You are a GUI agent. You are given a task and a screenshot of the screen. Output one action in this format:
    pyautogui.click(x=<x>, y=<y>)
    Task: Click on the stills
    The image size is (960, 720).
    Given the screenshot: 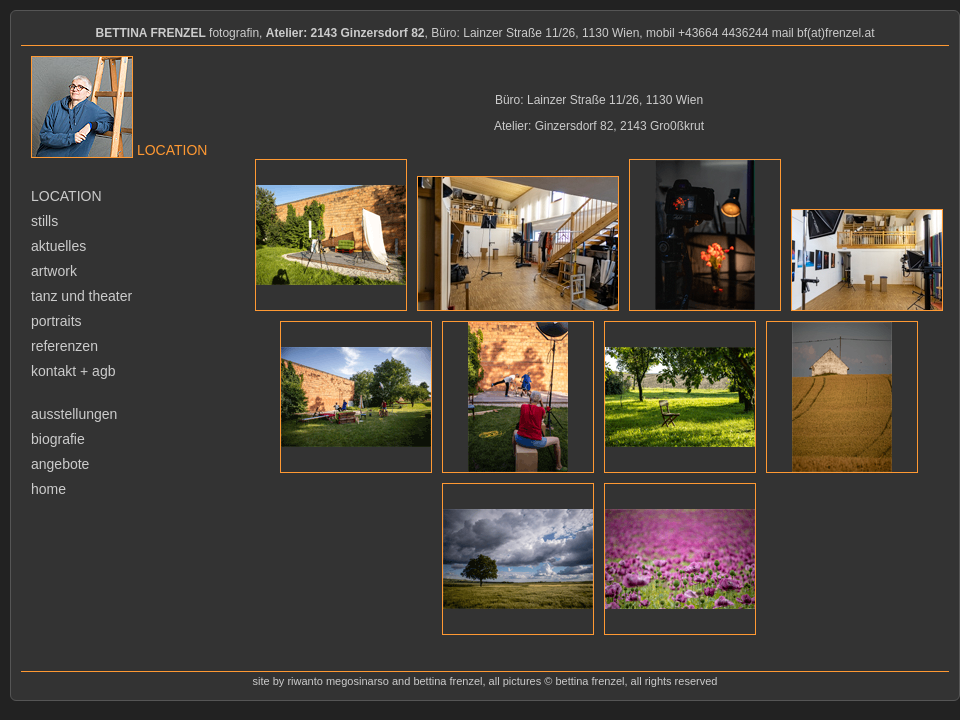 What is the action you would take?
    pyautogui.click(x=44, y=221)
    